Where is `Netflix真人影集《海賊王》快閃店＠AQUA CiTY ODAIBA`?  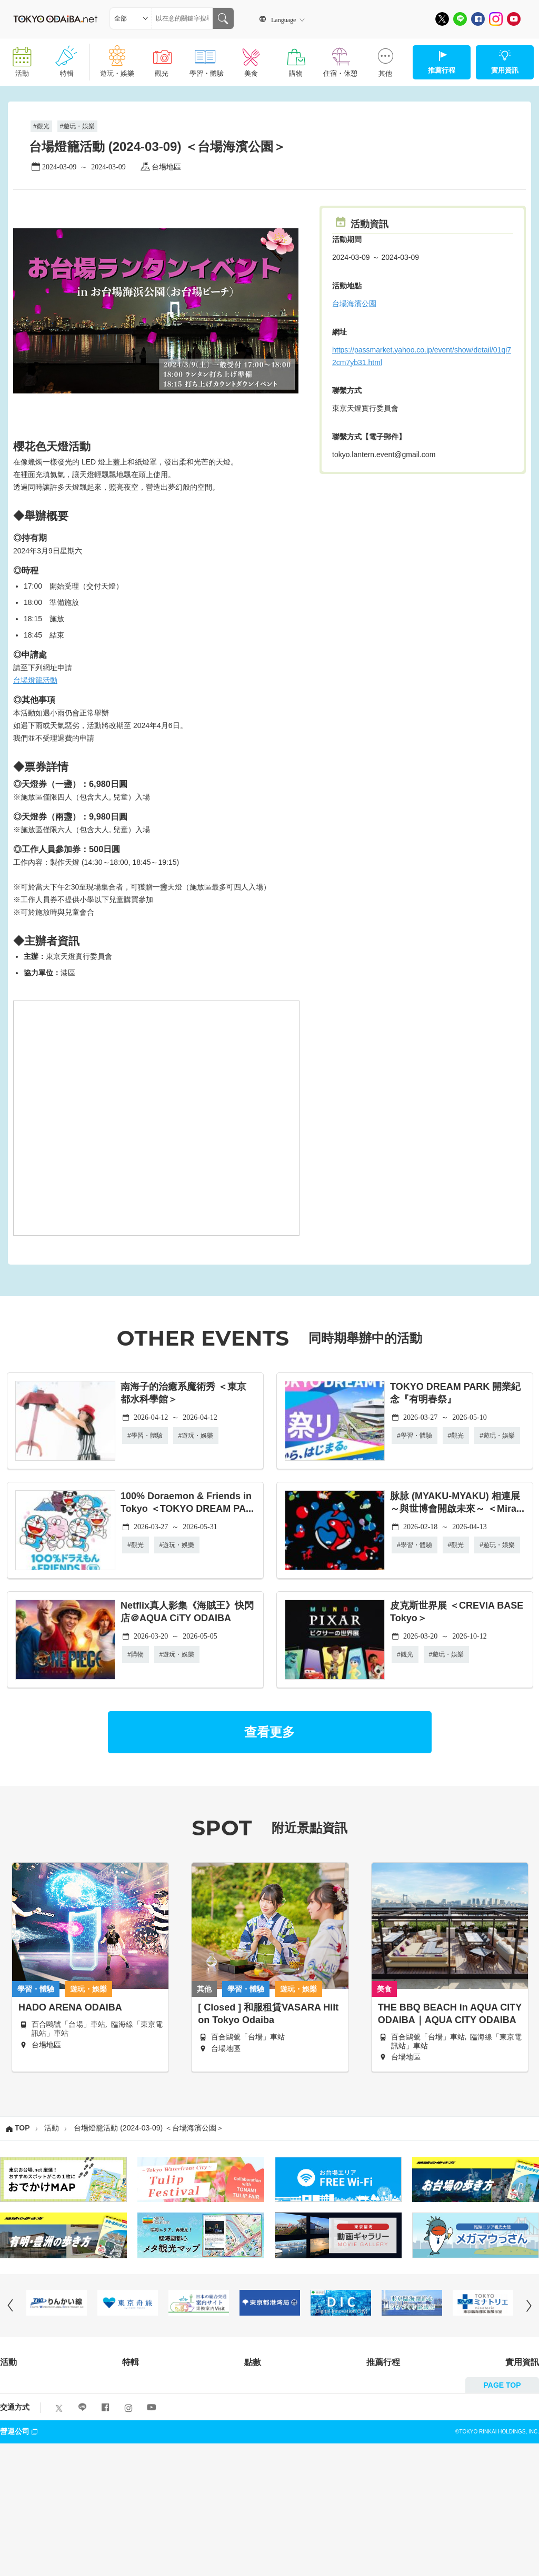 Netflix真人影集《海賊王》快閃店＠AQUA CiTY ODAIBA is located at coordinates (187, 1611).